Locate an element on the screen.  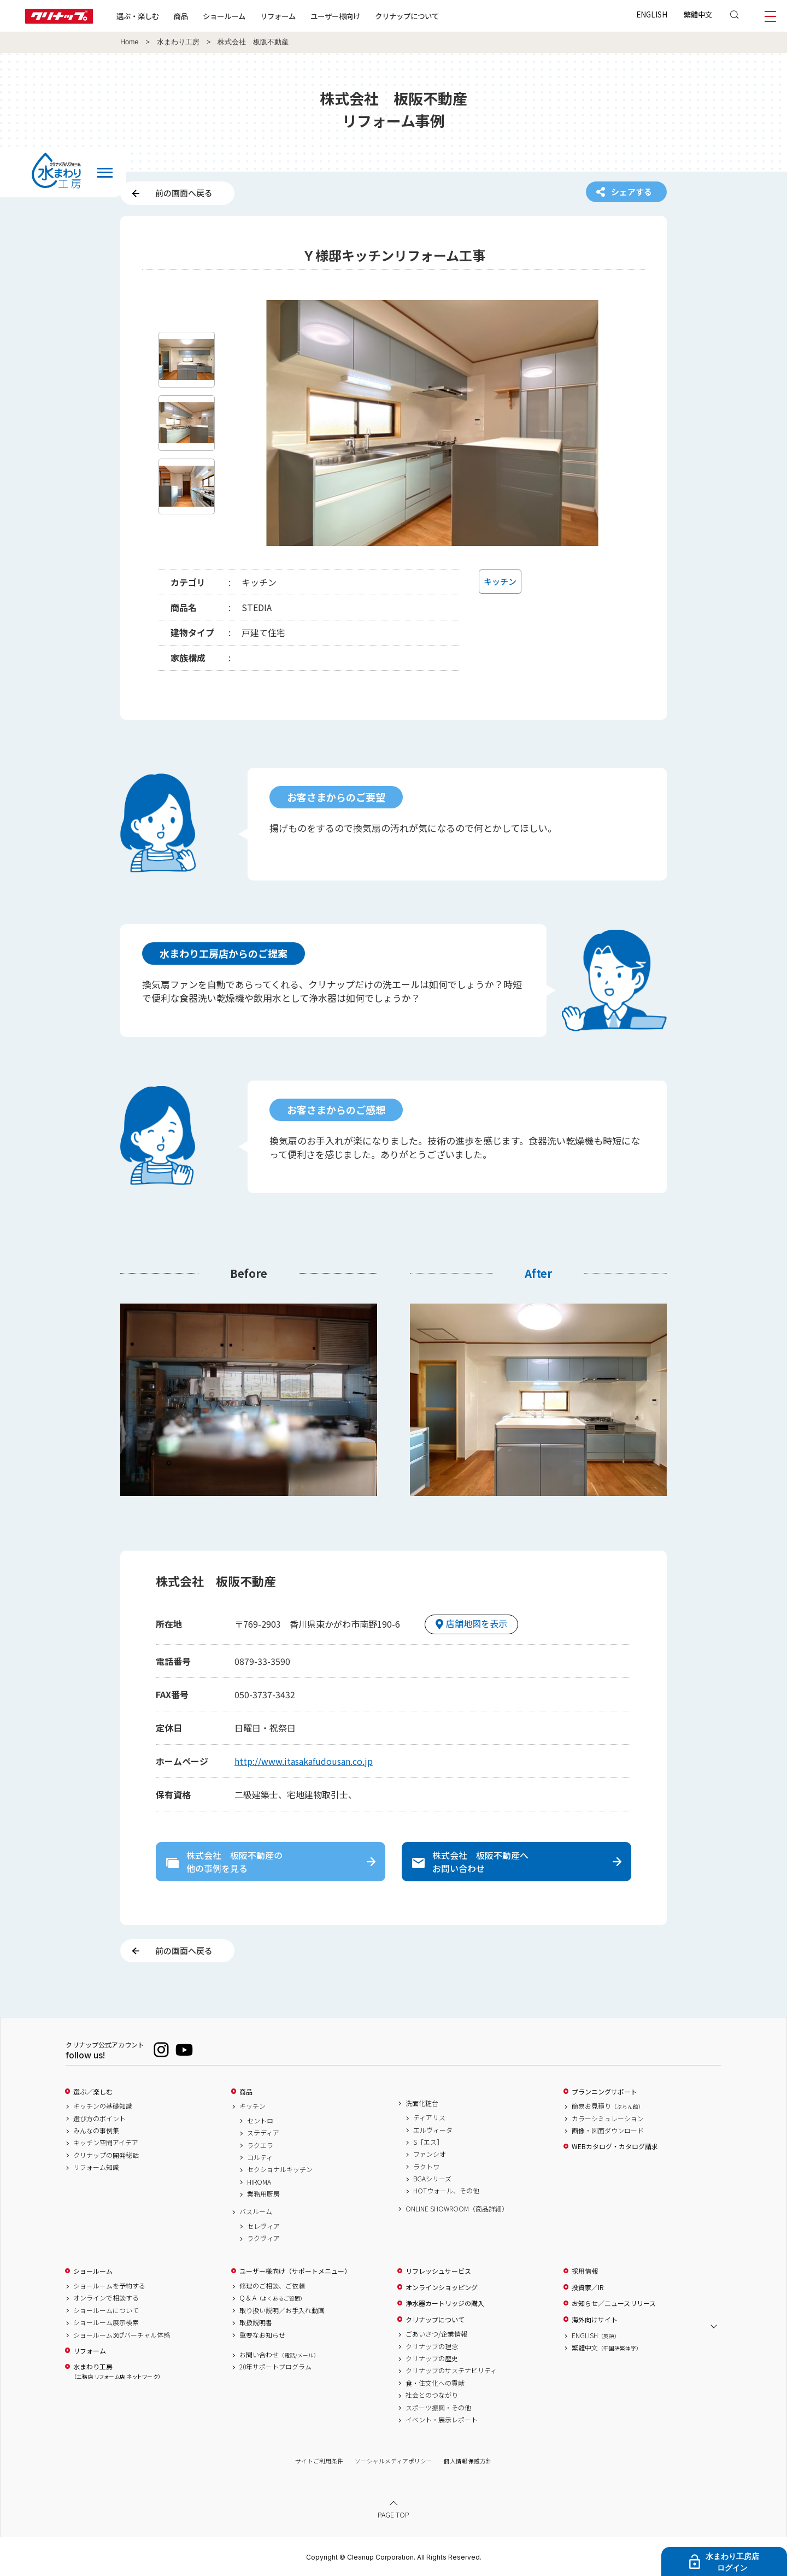
浄水器カートリッジの購入 is located at coordinates (445, 2303).